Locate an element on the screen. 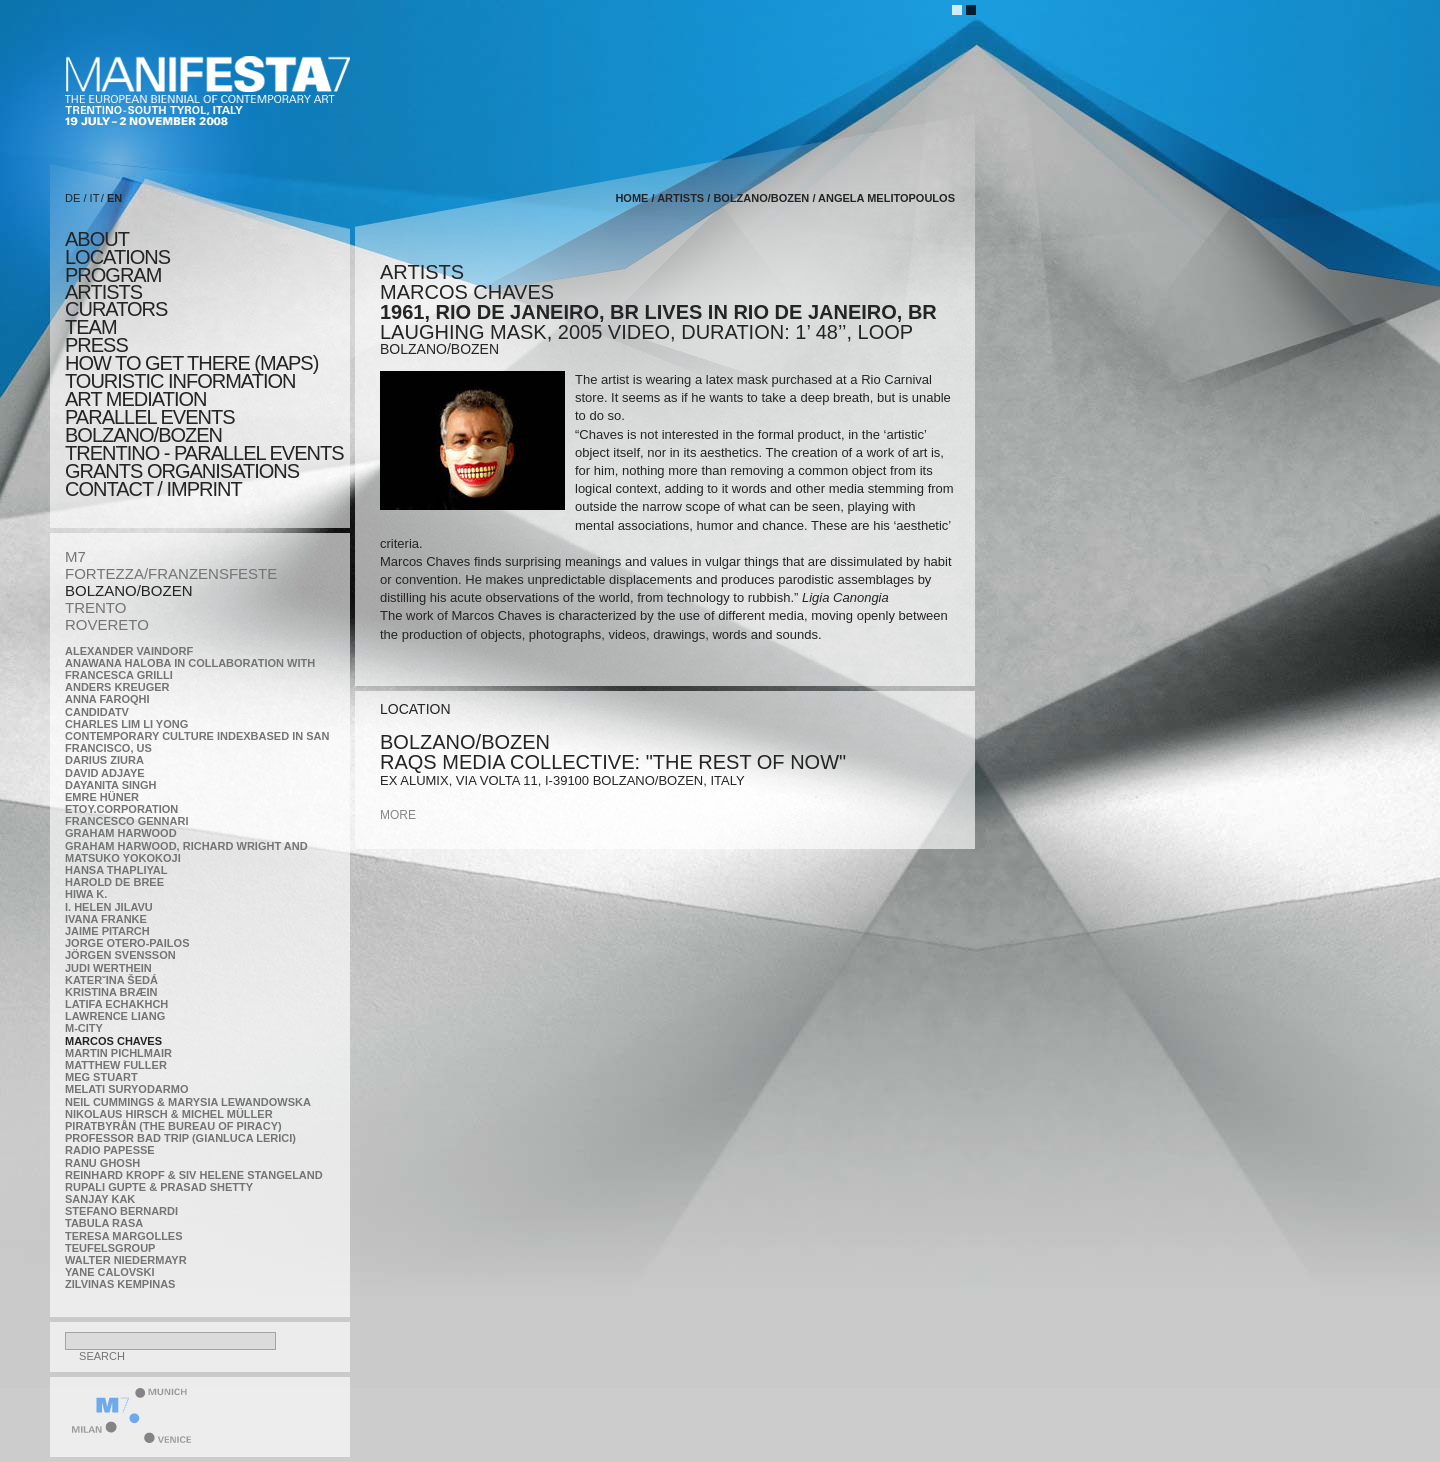 The image size is (1440, 1462). Graham Harwood is located at coordinates (121, 833).